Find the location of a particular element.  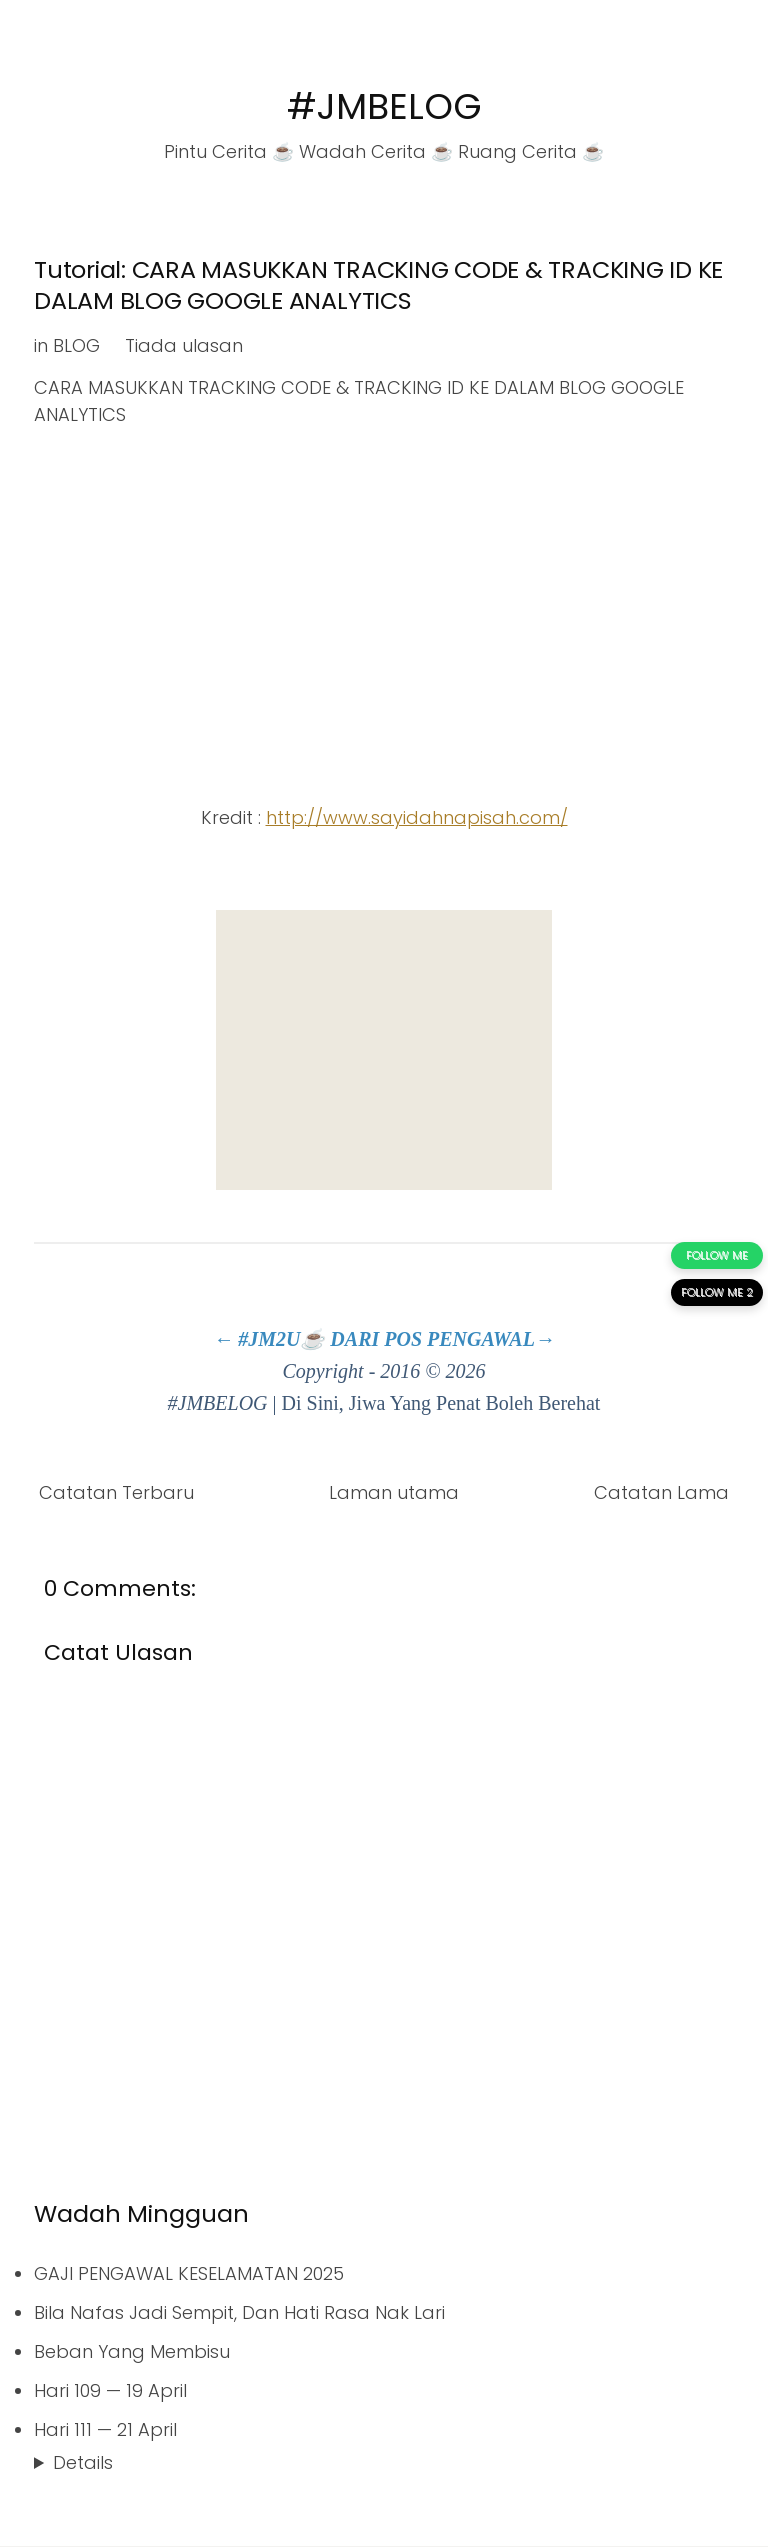

[Advertisement] is located at coordinates (384, 1050).